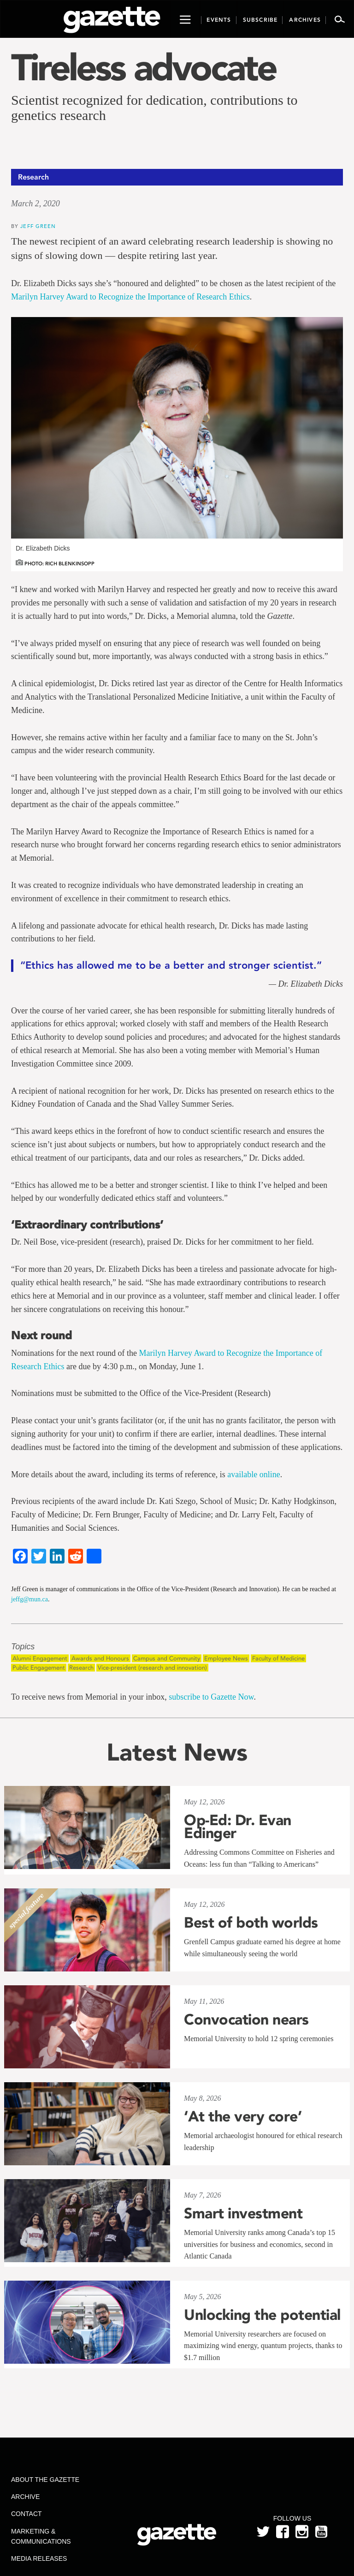  I want to click on Media Releases, so click(39, 2558).